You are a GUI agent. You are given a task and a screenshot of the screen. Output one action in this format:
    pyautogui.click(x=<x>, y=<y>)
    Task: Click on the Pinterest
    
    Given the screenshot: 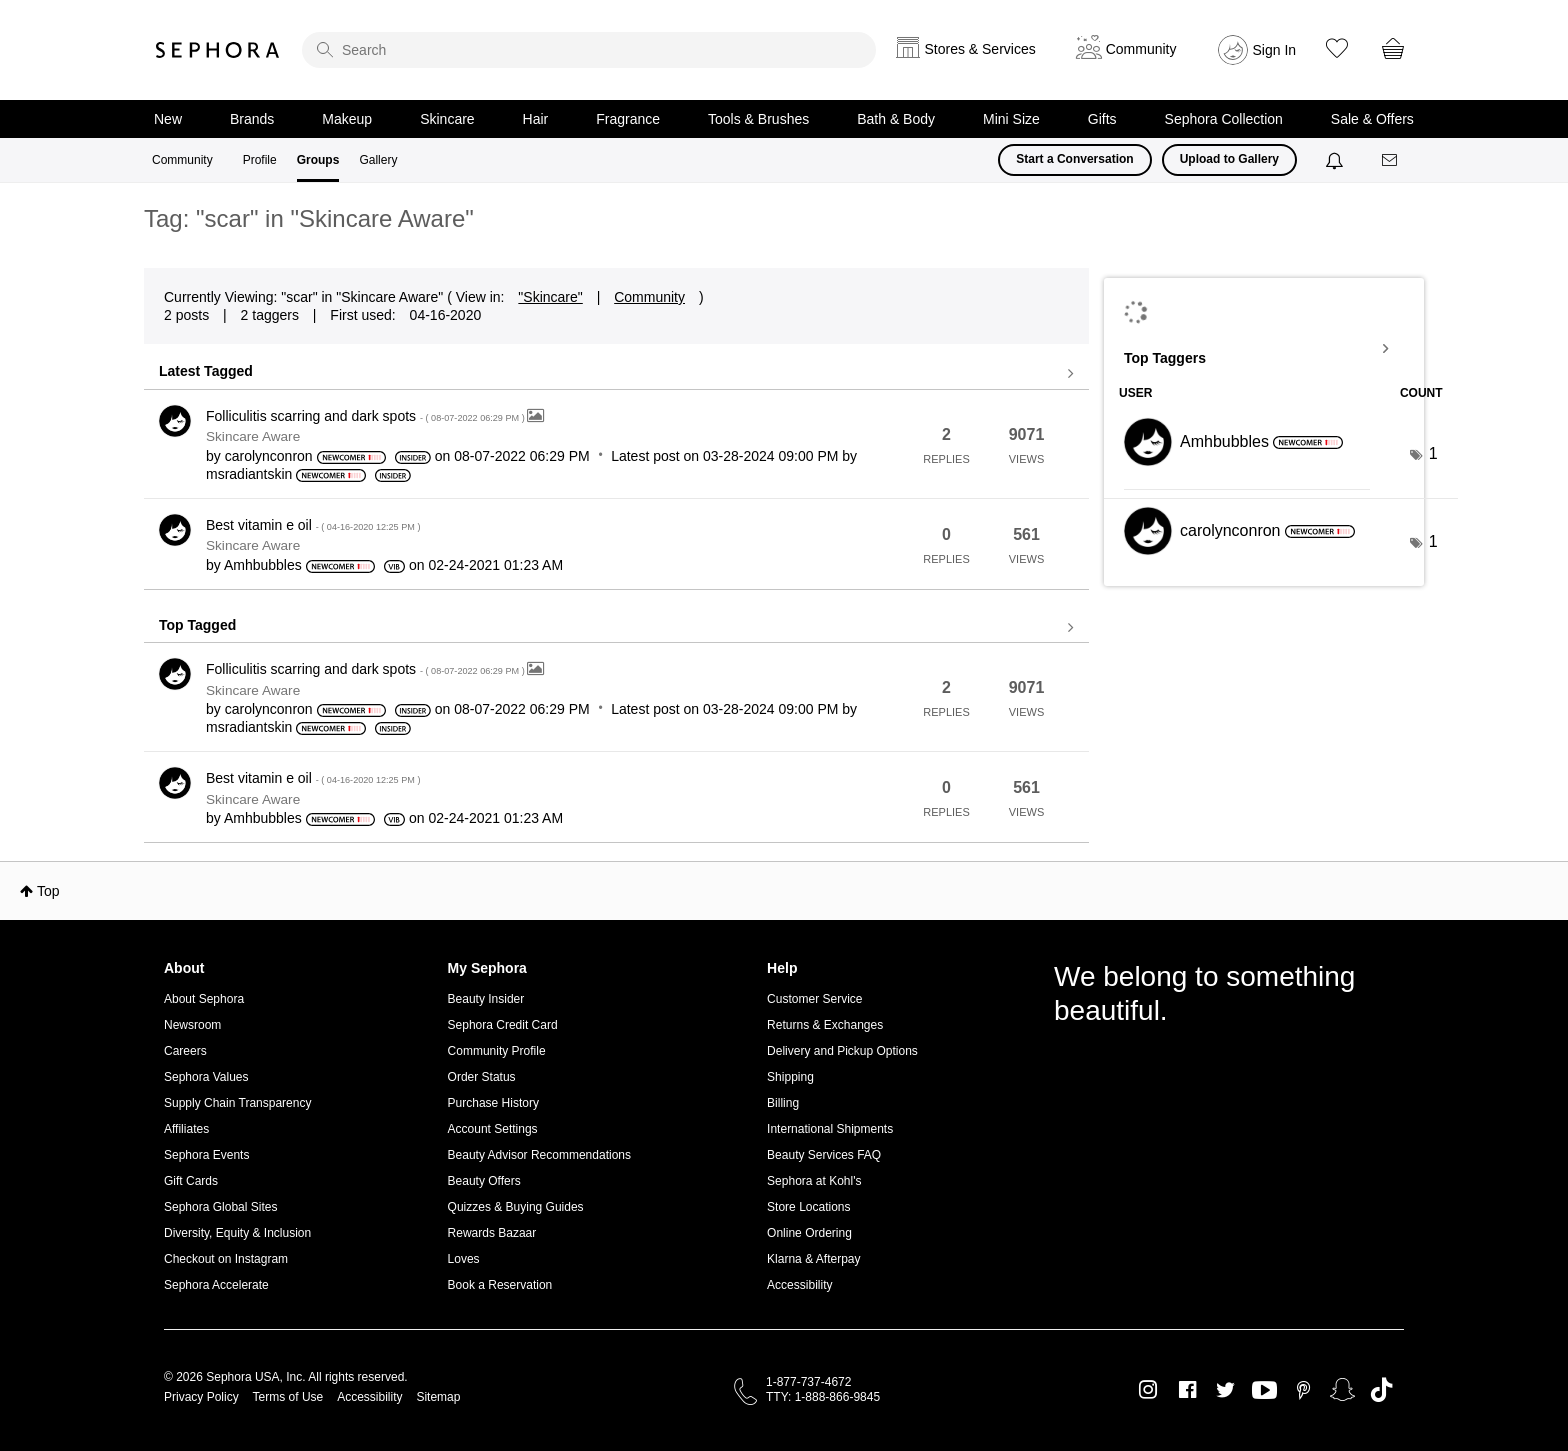 What is the action you would take?
    pyautogui.click(x=1303, y=1390)
    